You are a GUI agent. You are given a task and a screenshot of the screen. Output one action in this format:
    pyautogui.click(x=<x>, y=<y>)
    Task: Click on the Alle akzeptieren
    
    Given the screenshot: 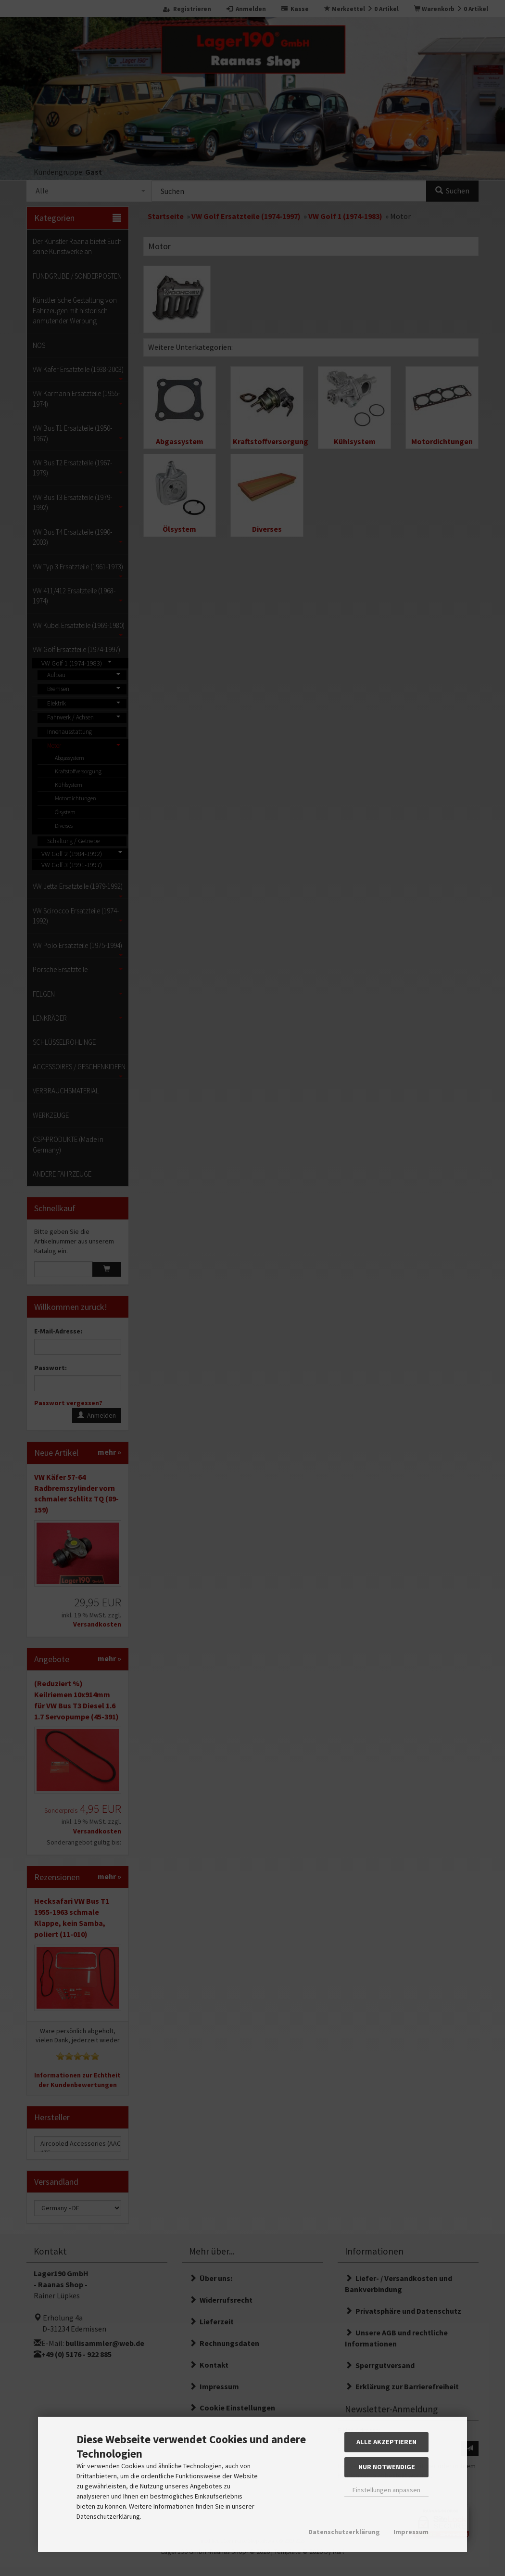 What is the action you would take?
    pyautogui.click(x=386, y=2441)
    